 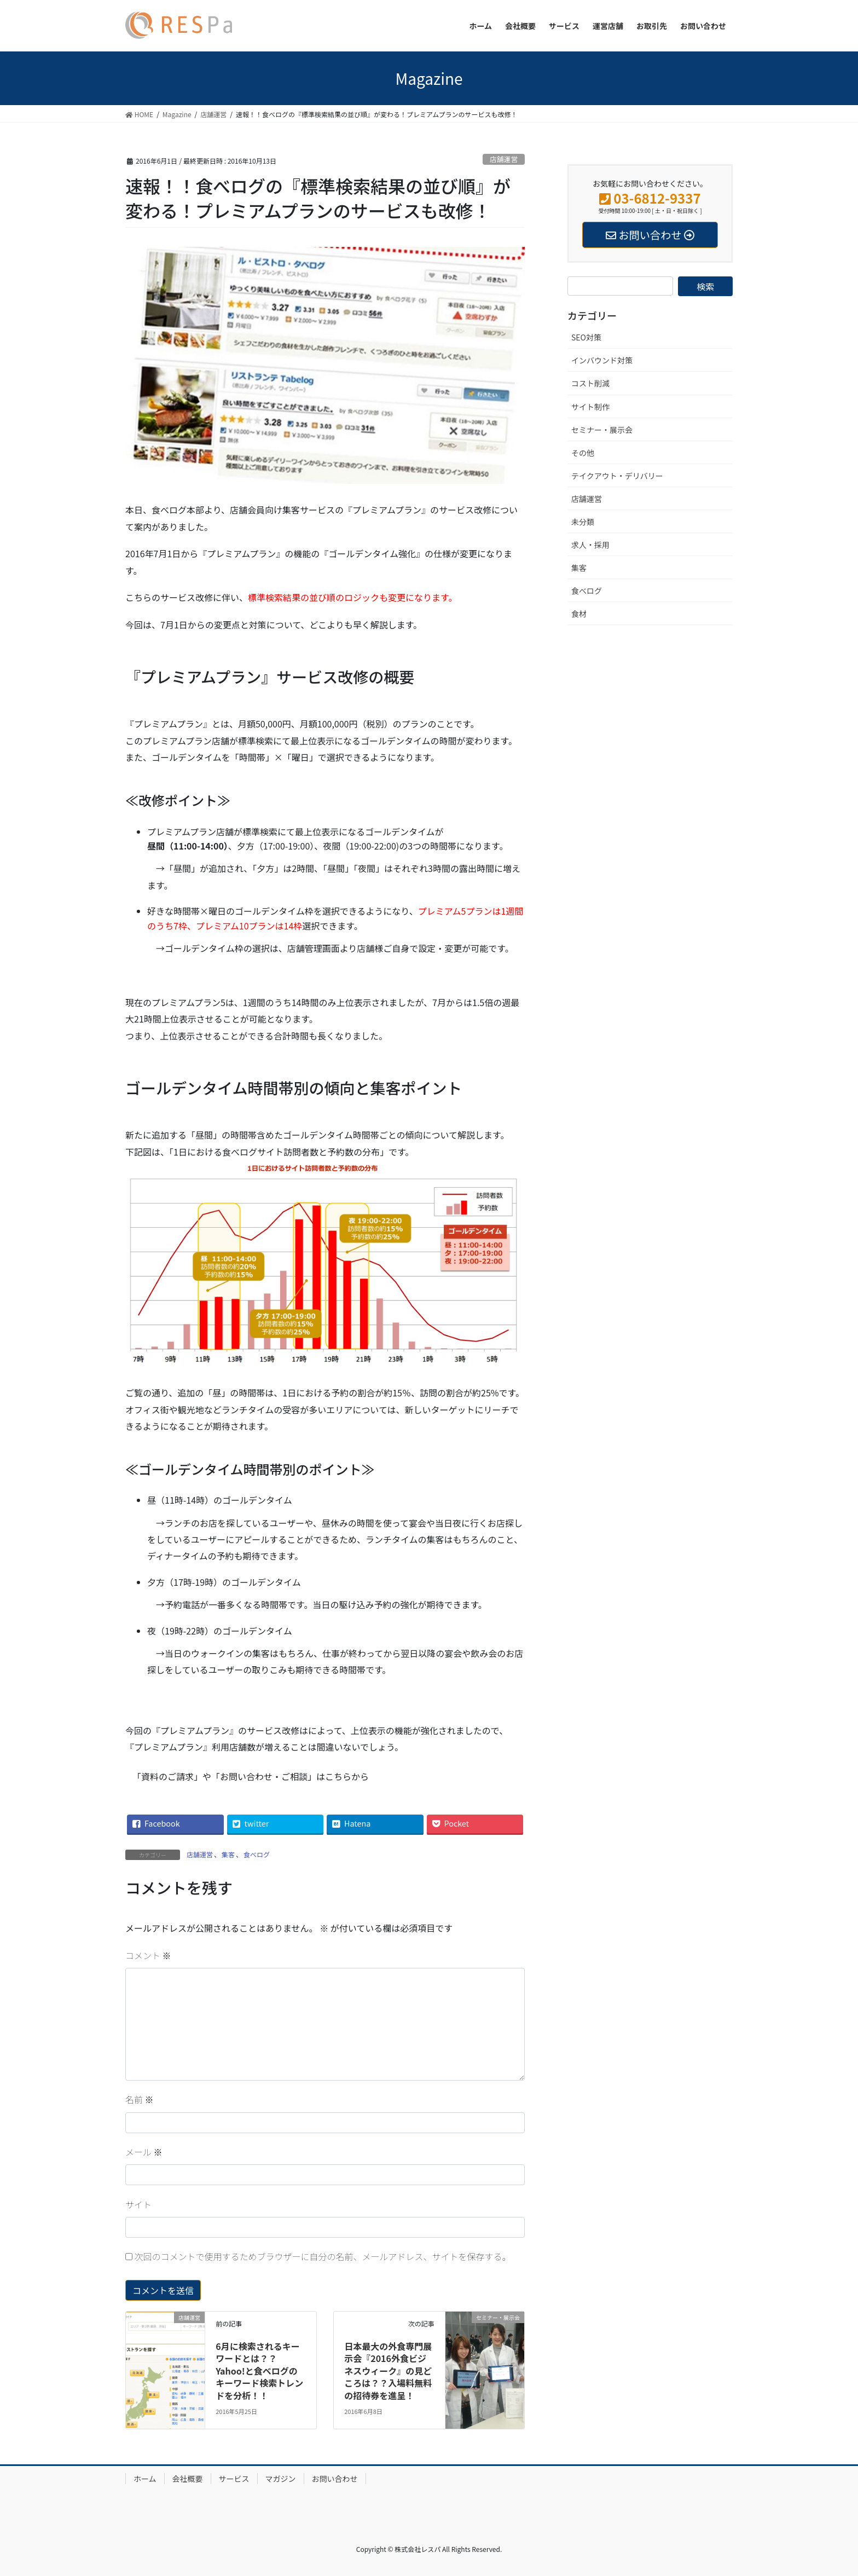 What do you see at coordinates (582, 521) in the screenshot?
I see `未分類` at bounding box center [582, 521].